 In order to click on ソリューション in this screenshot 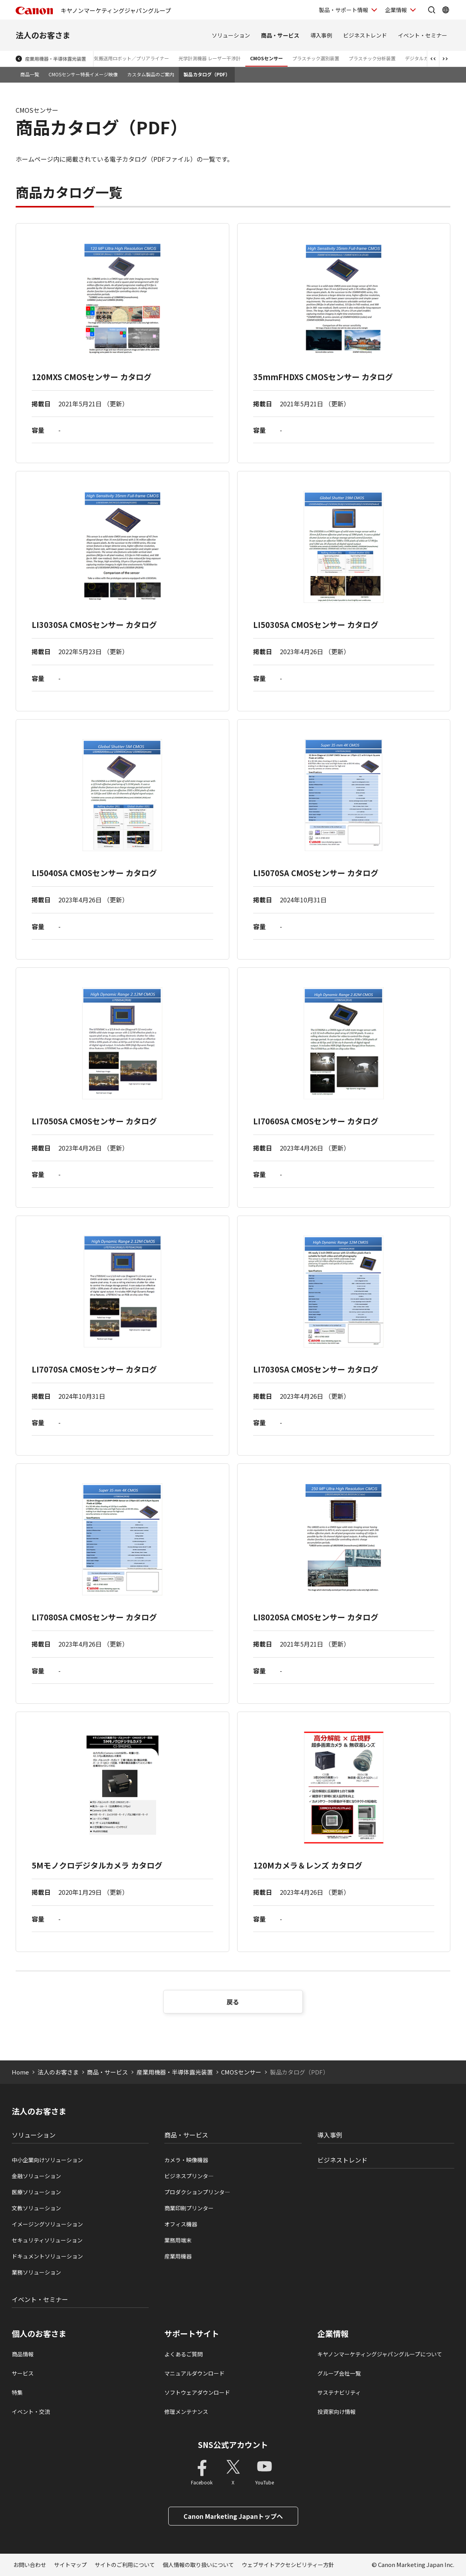, I will do `click(231, 35)`.